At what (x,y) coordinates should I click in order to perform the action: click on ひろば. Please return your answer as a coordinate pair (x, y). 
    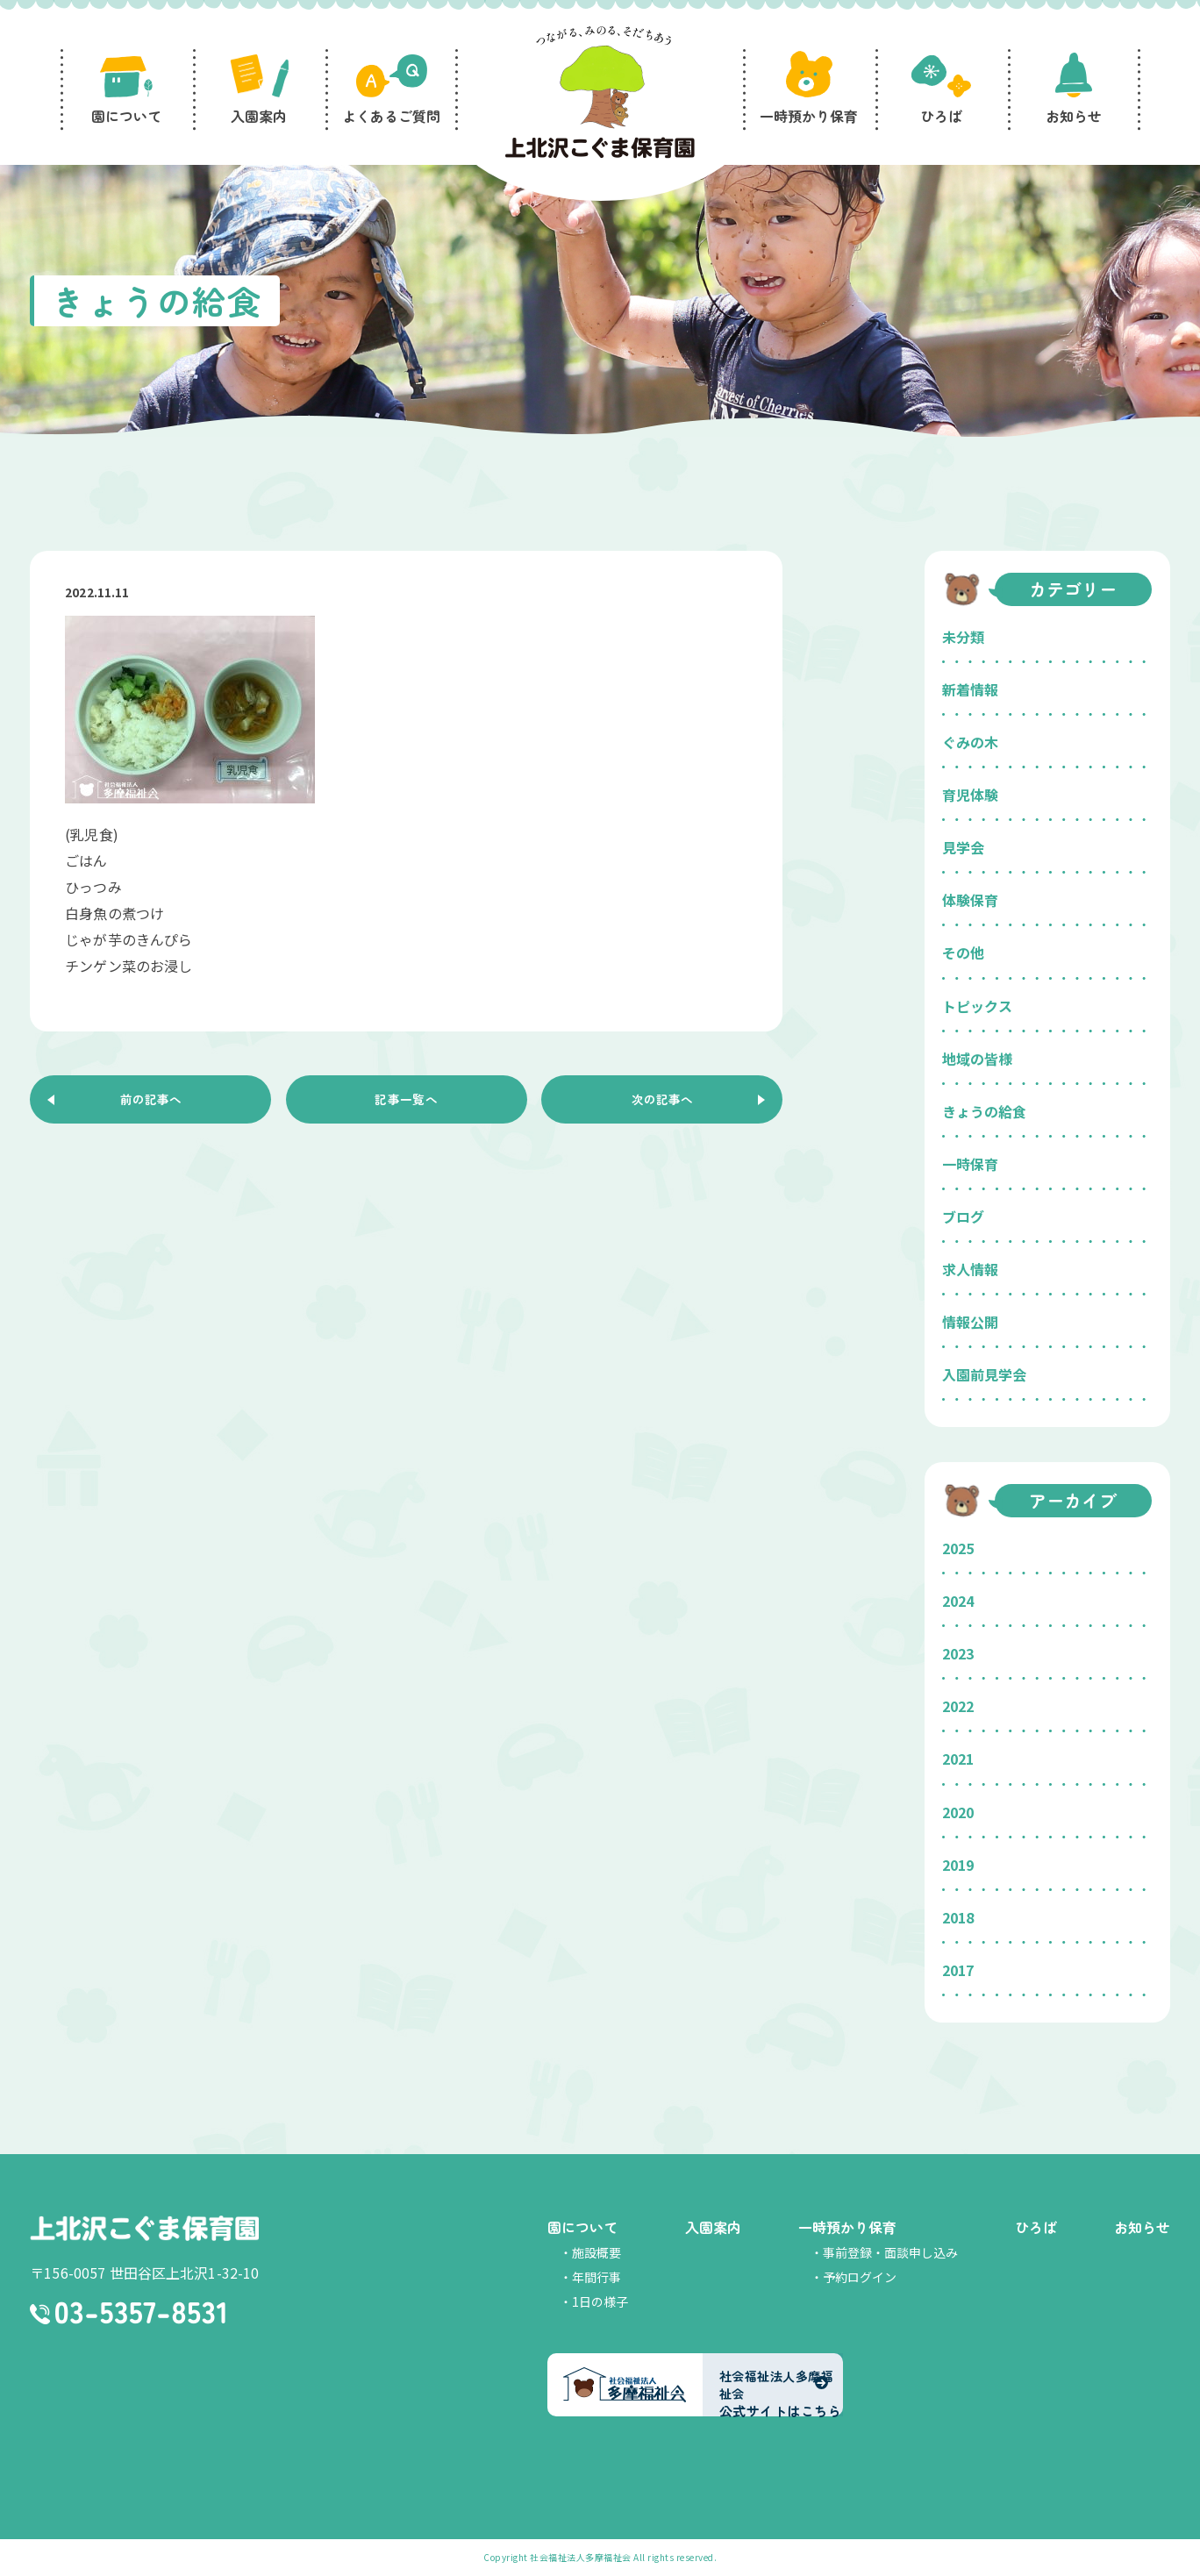
    Looking at the image, I should click on (1036, 2226).